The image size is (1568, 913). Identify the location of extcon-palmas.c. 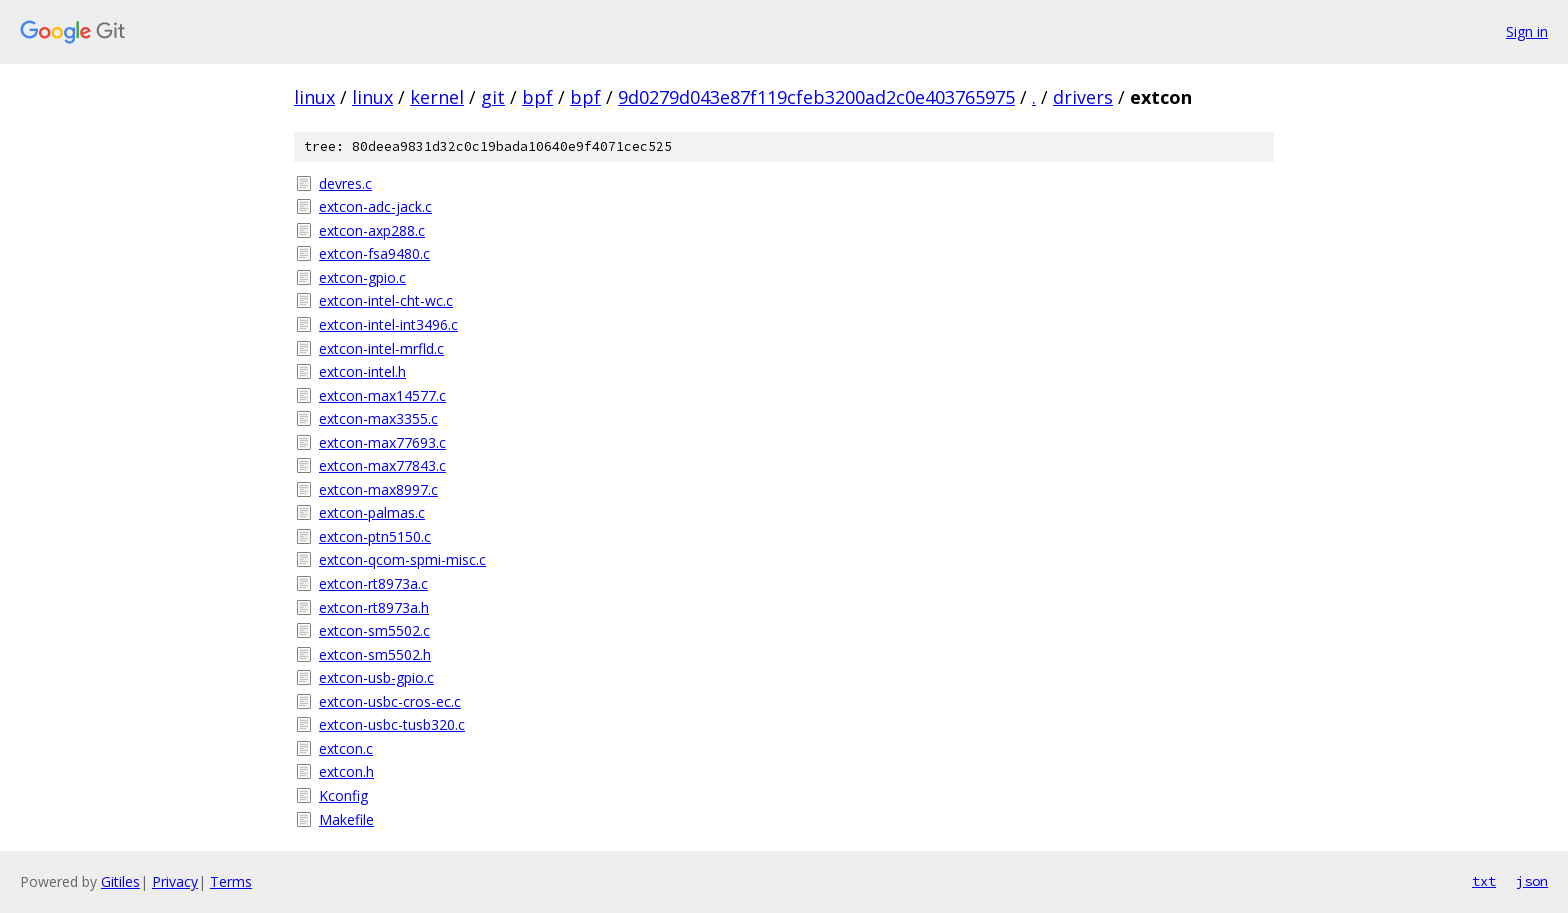
(372, 512).